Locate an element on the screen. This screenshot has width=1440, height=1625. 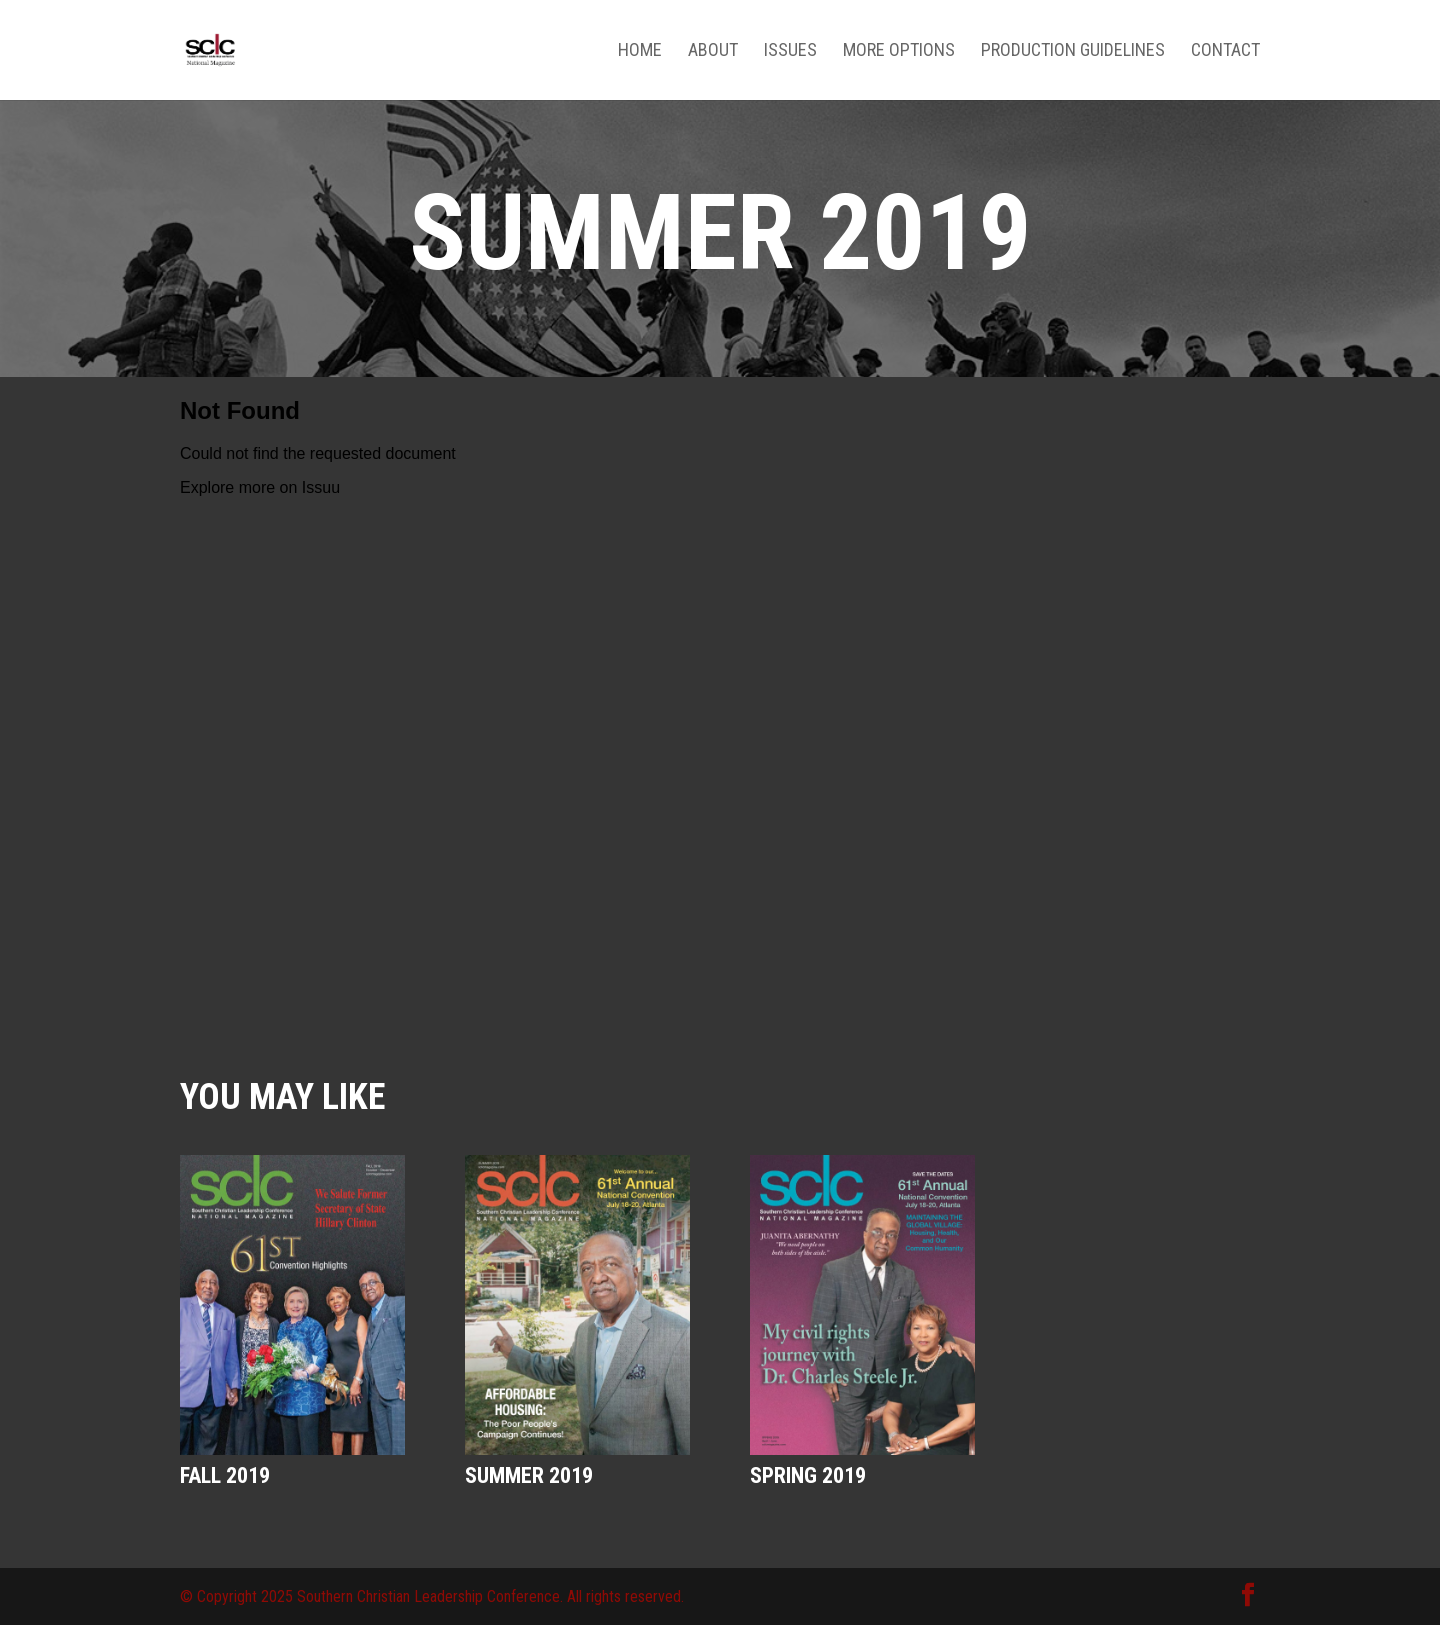
About is located at coordinates (713, 51).